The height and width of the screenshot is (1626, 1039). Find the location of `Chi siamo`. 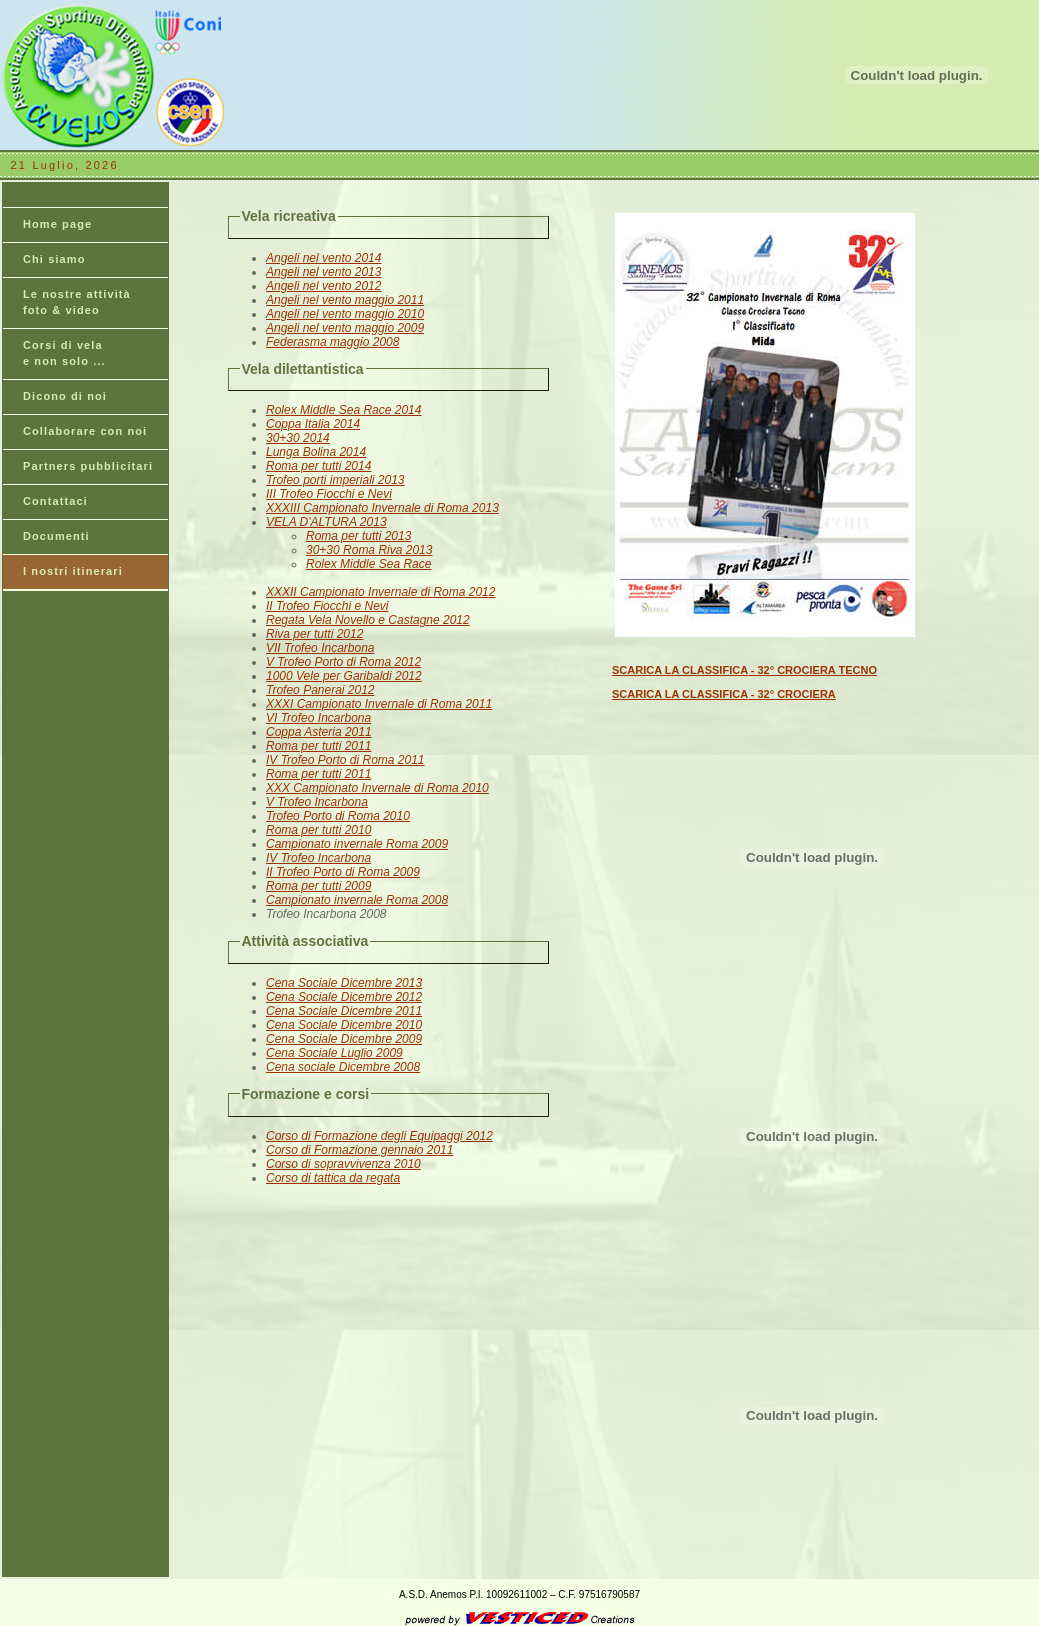

Chi siamo is located at coordinates (54, 259).